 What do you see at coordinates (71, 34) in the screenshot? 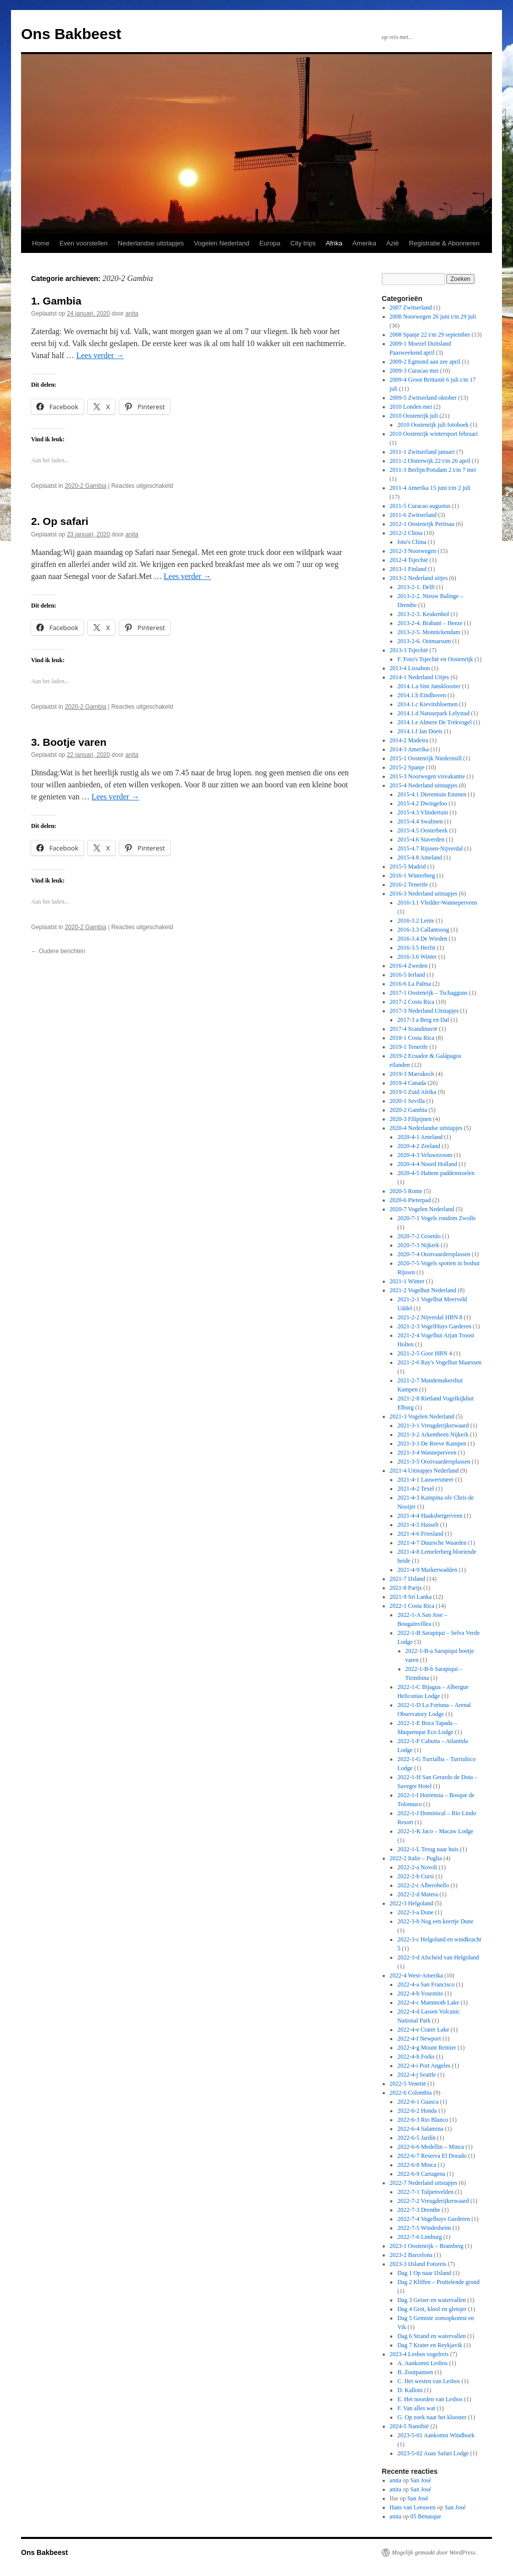
I see `Ons Bakbeest` at bounding box center [71, 34].